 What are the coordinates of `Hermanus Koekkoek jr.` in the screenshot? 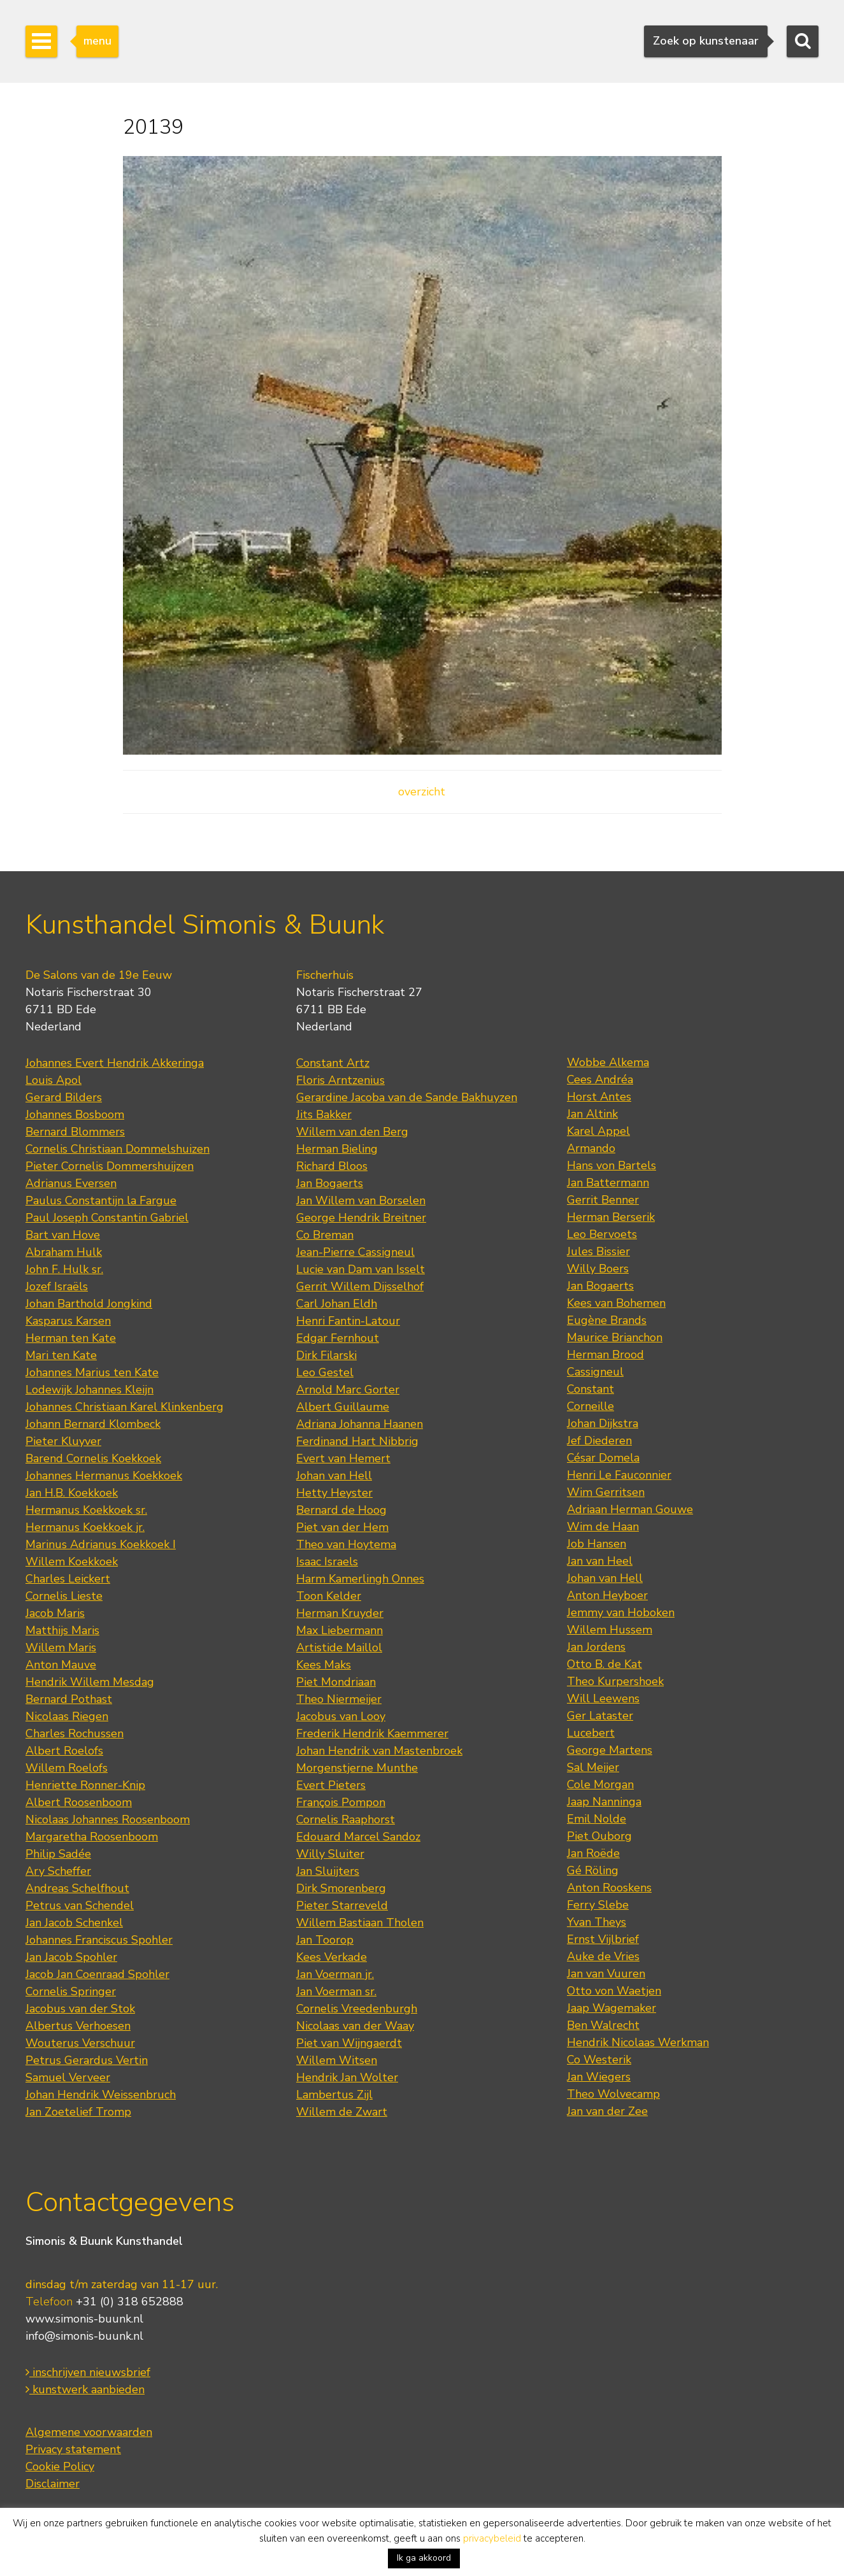 It's located at (85, 1527).